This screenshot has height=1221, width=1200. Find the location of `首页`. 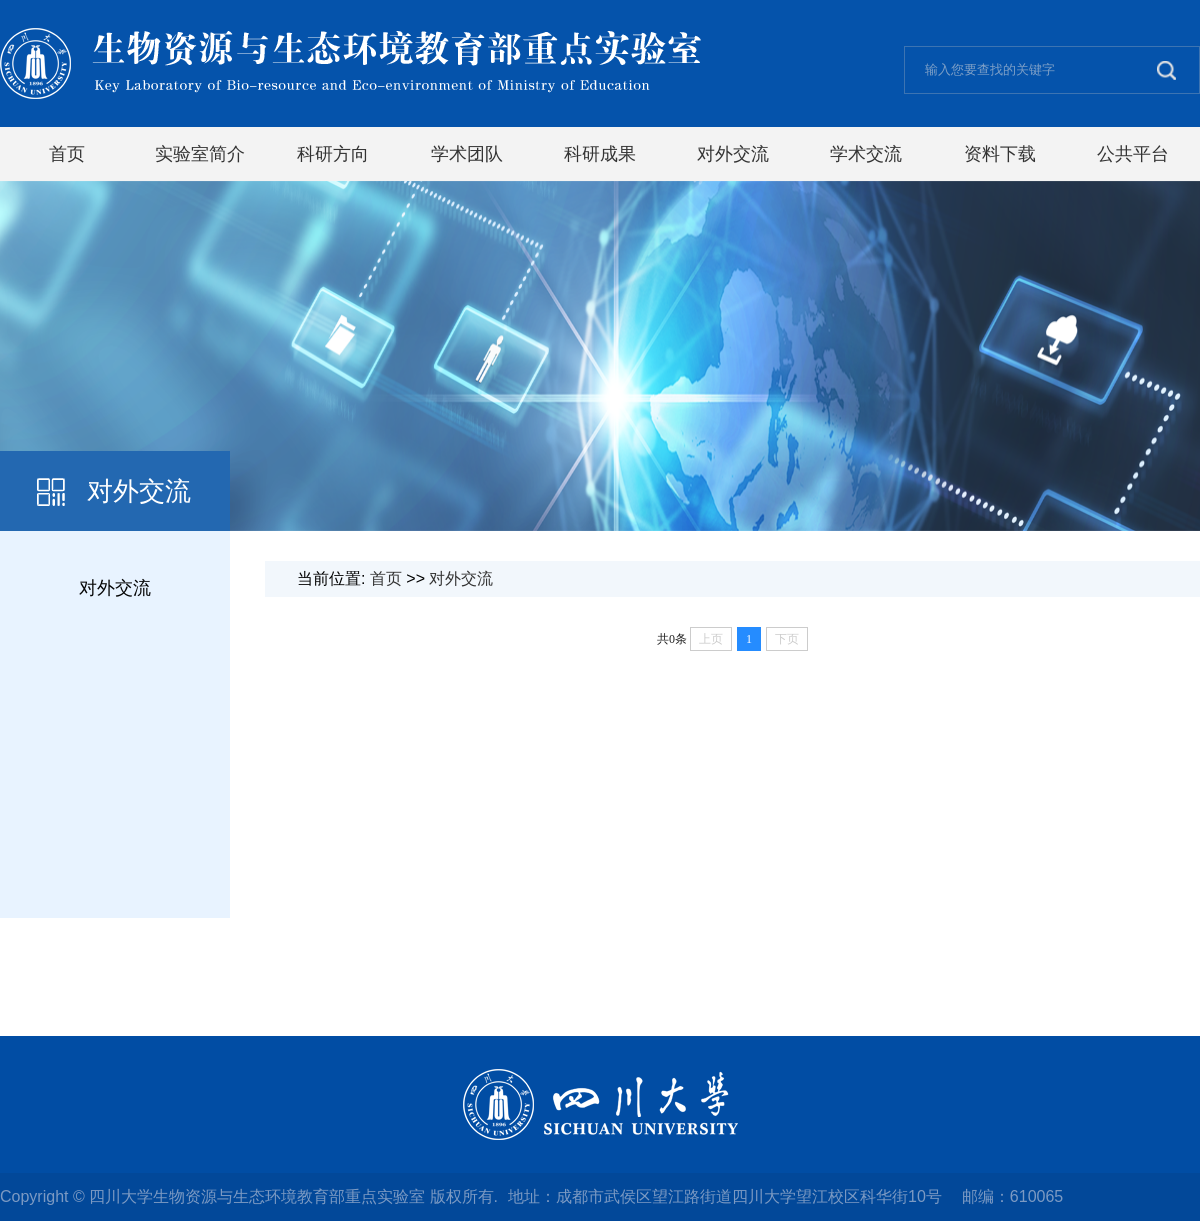

首页 is located at coordinates (67, 154).